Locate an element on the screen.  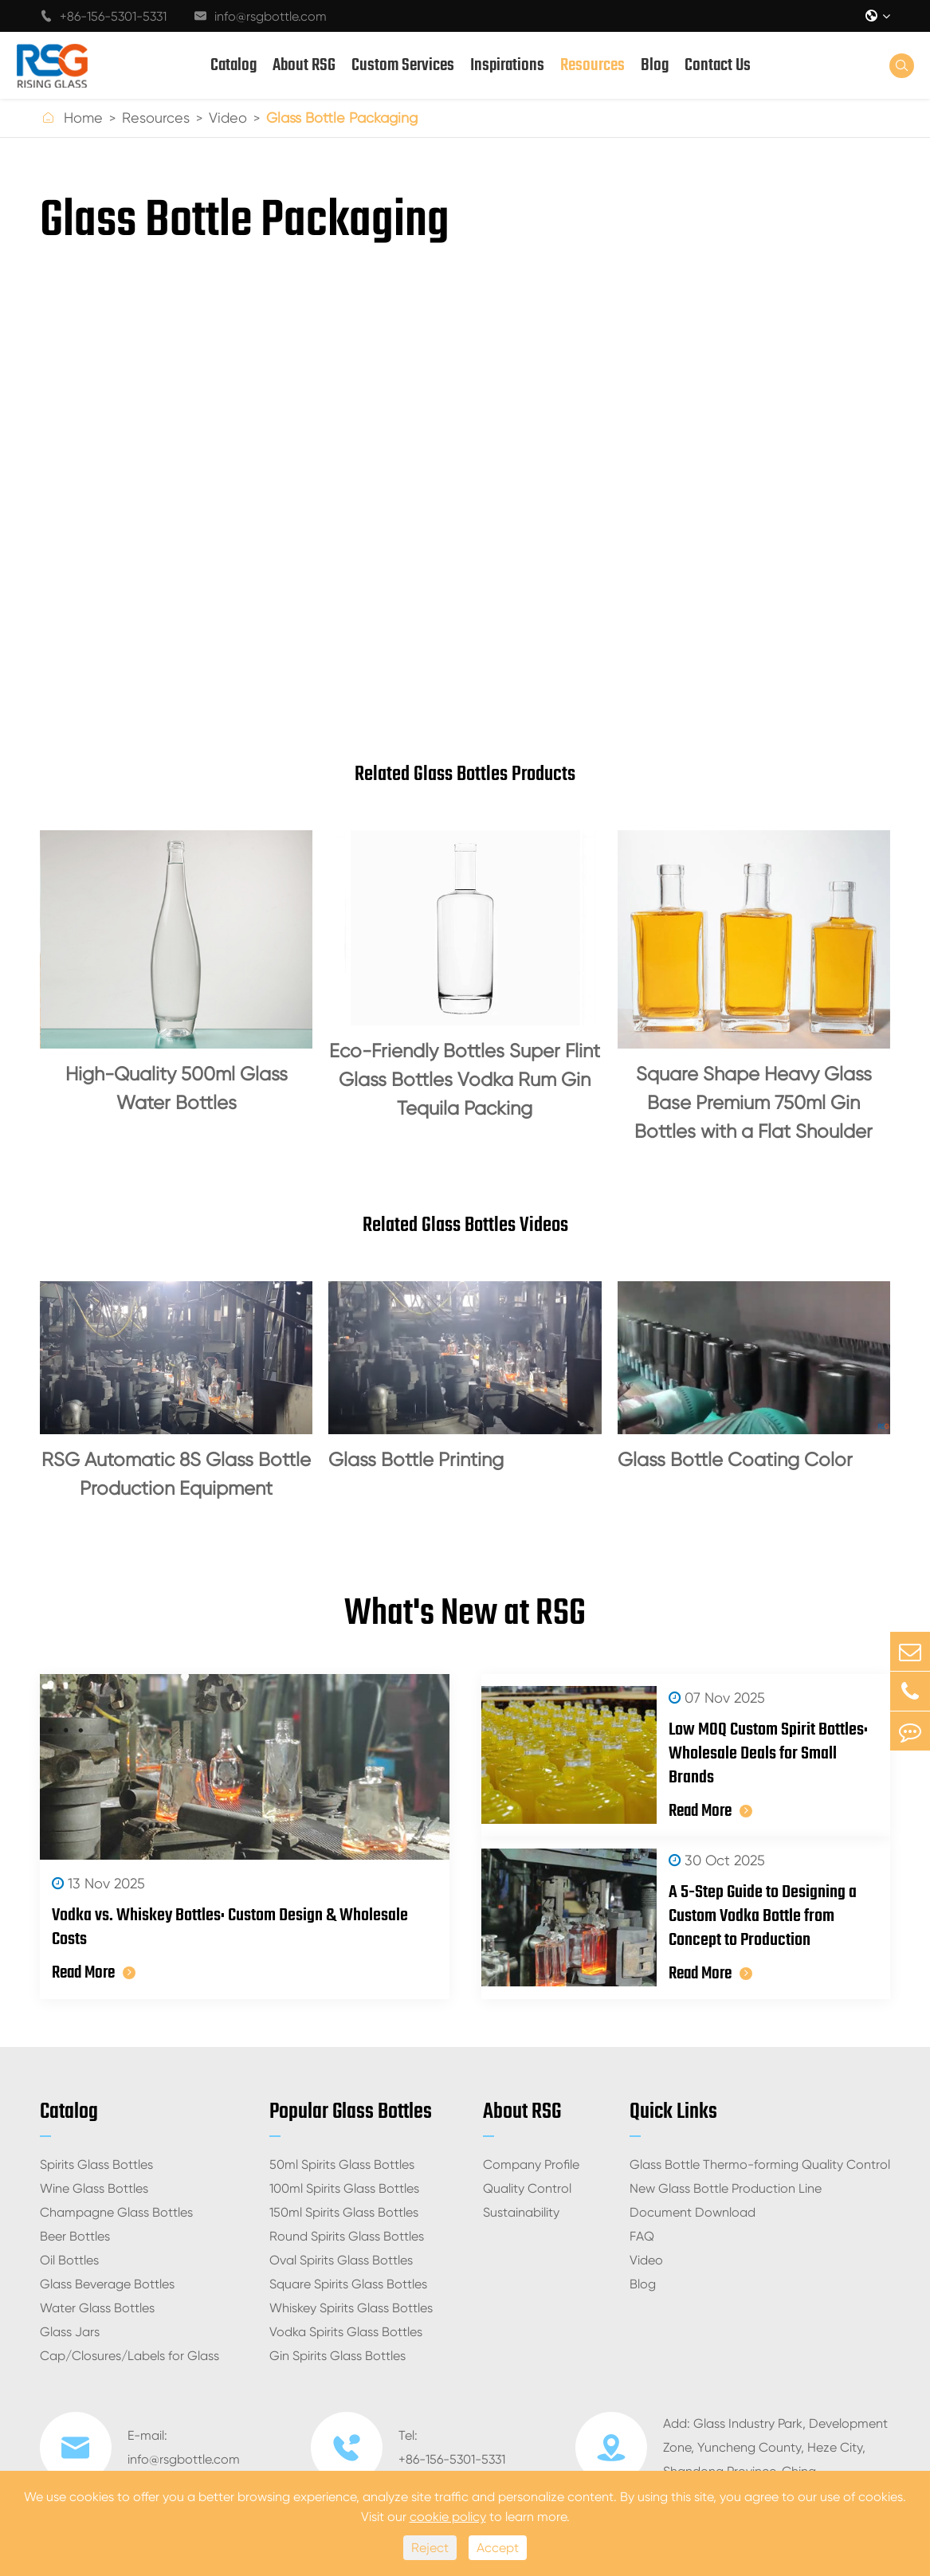
RSG Automatic 8S Glass Bottle Production Equipment is located at coordinates (176, 1474).